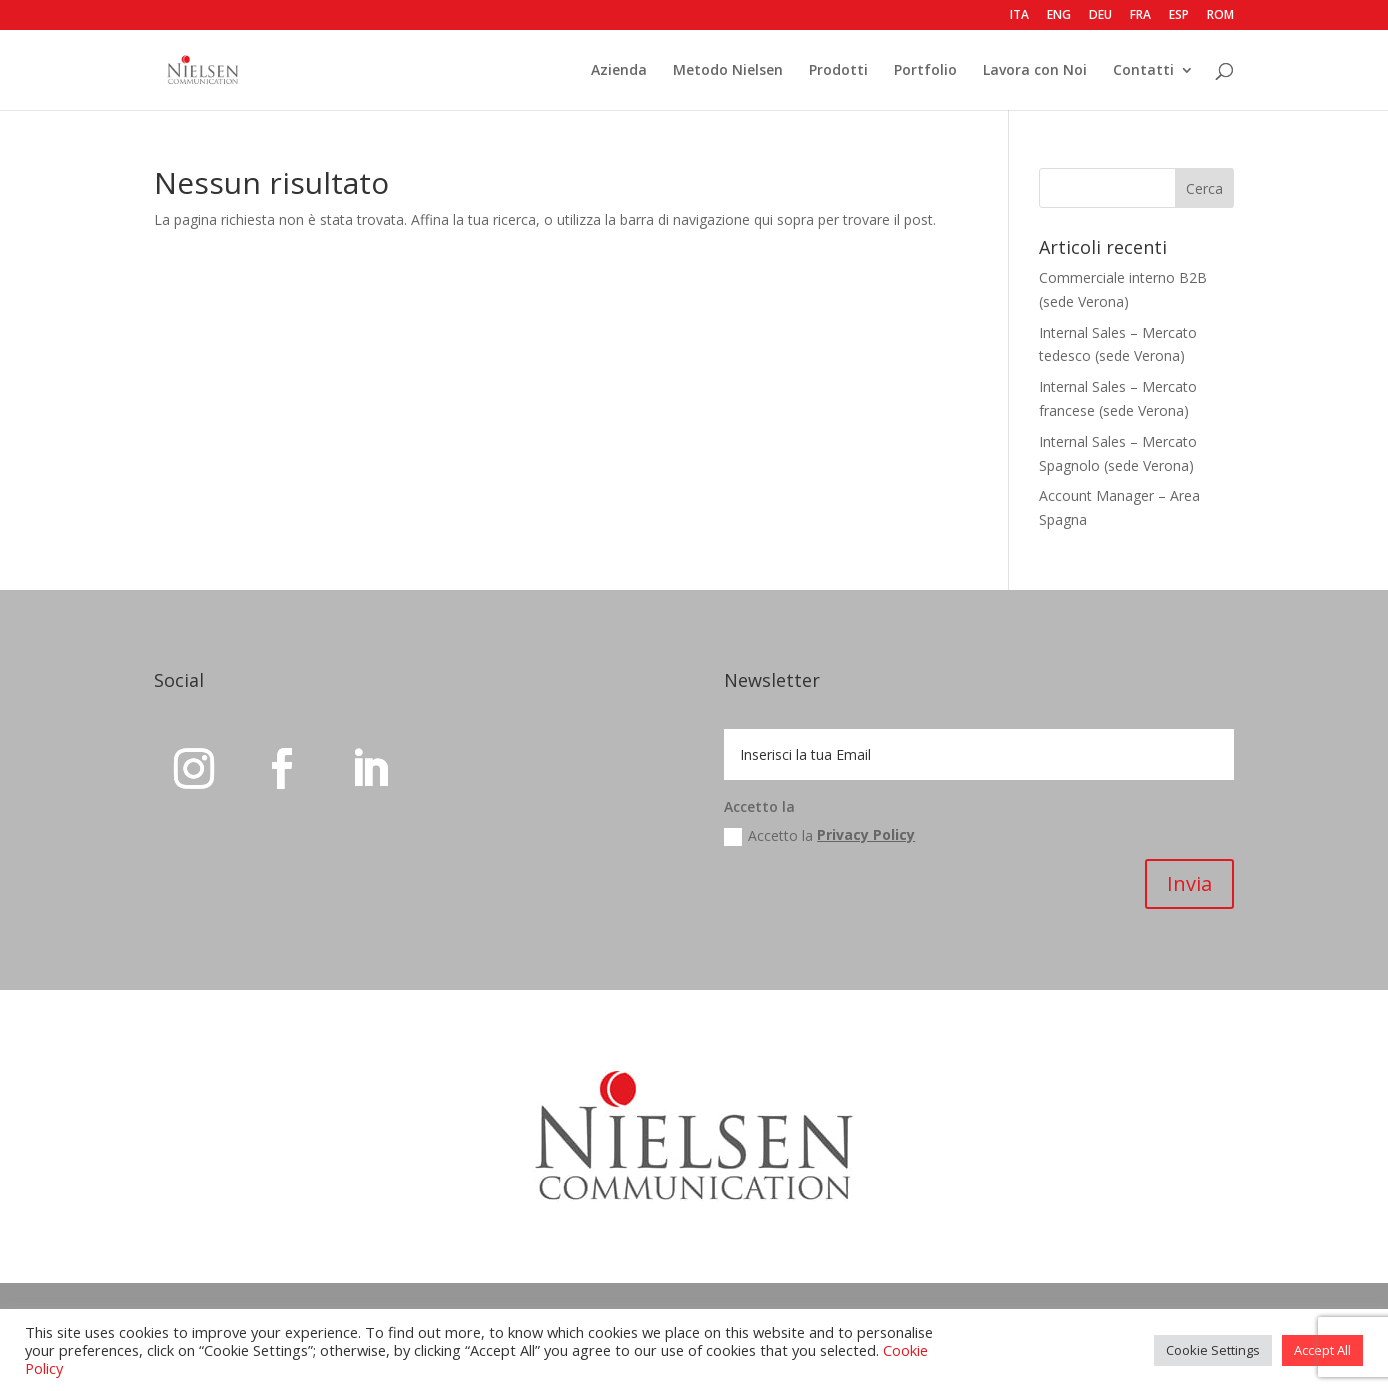 The height and width of the screenshot is (1391, 1388). Describe the element at coordinates (925, 71) in the screenshot. I see `Portfolio` at that location.